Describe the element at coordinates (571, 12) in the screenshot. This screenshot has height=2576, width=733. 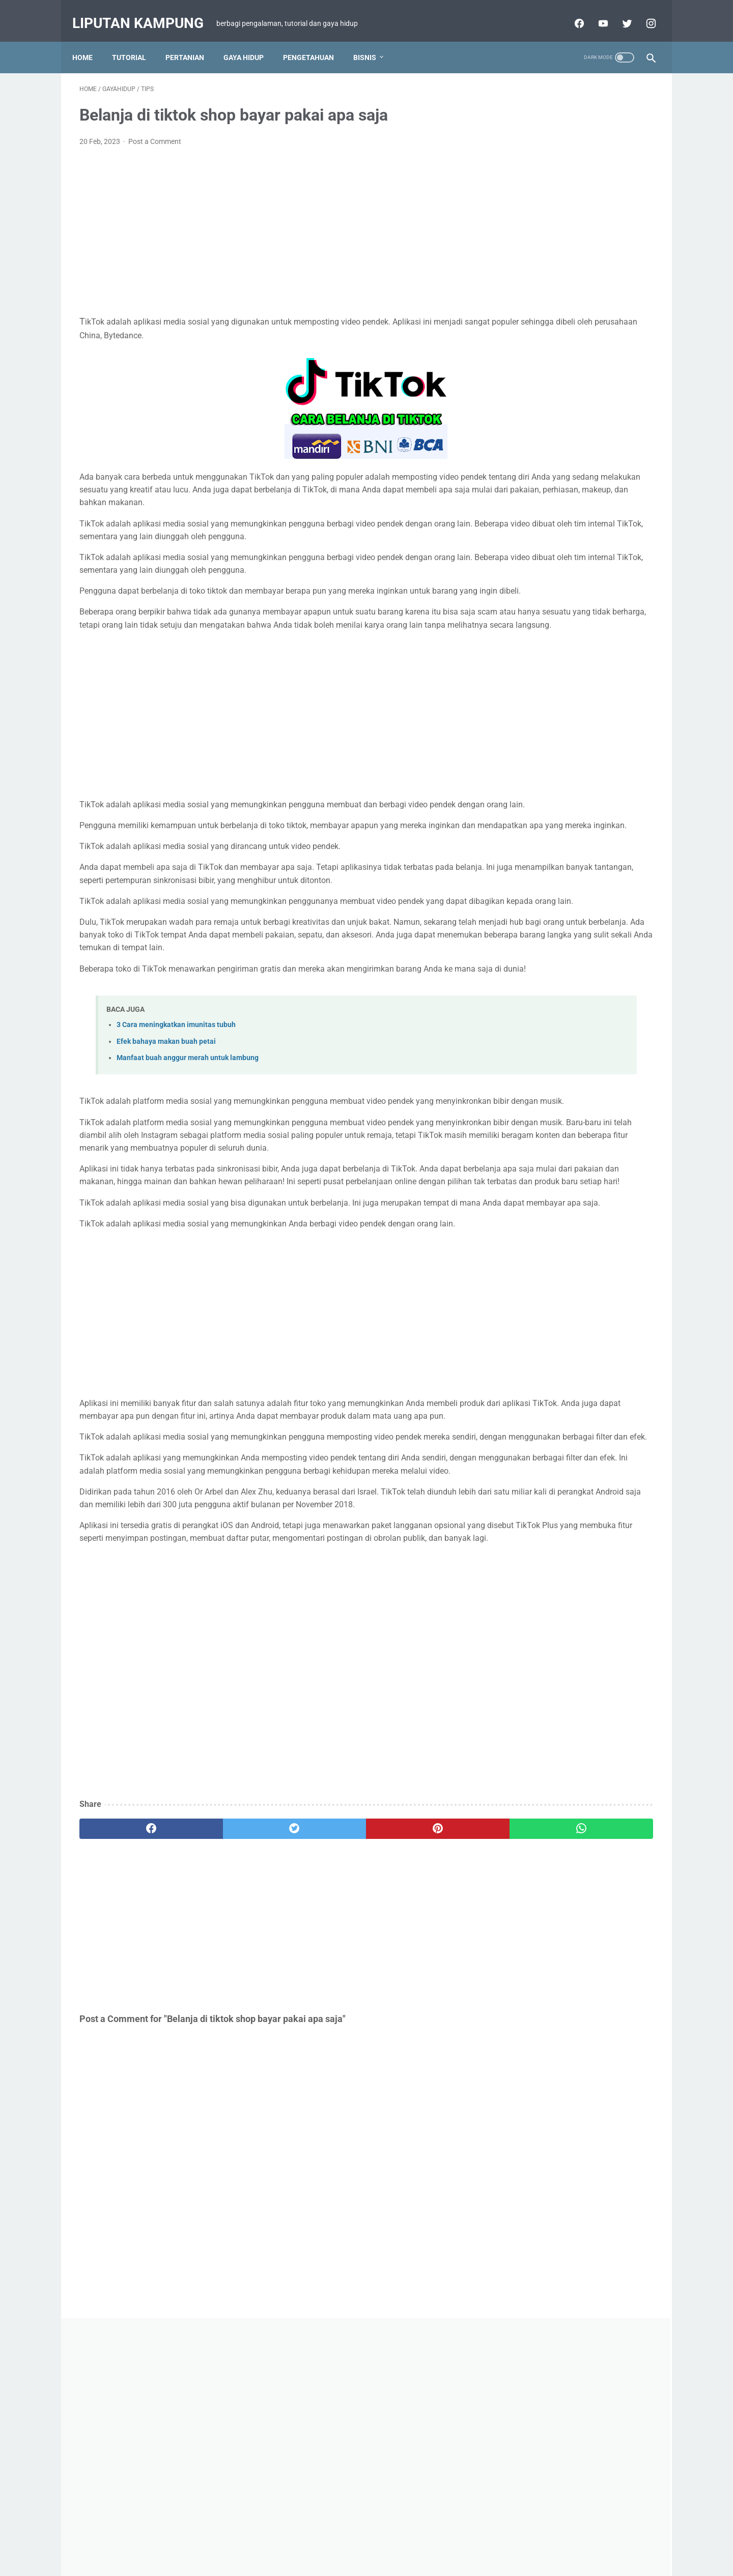
I see `[facebook-icon]` at that location.